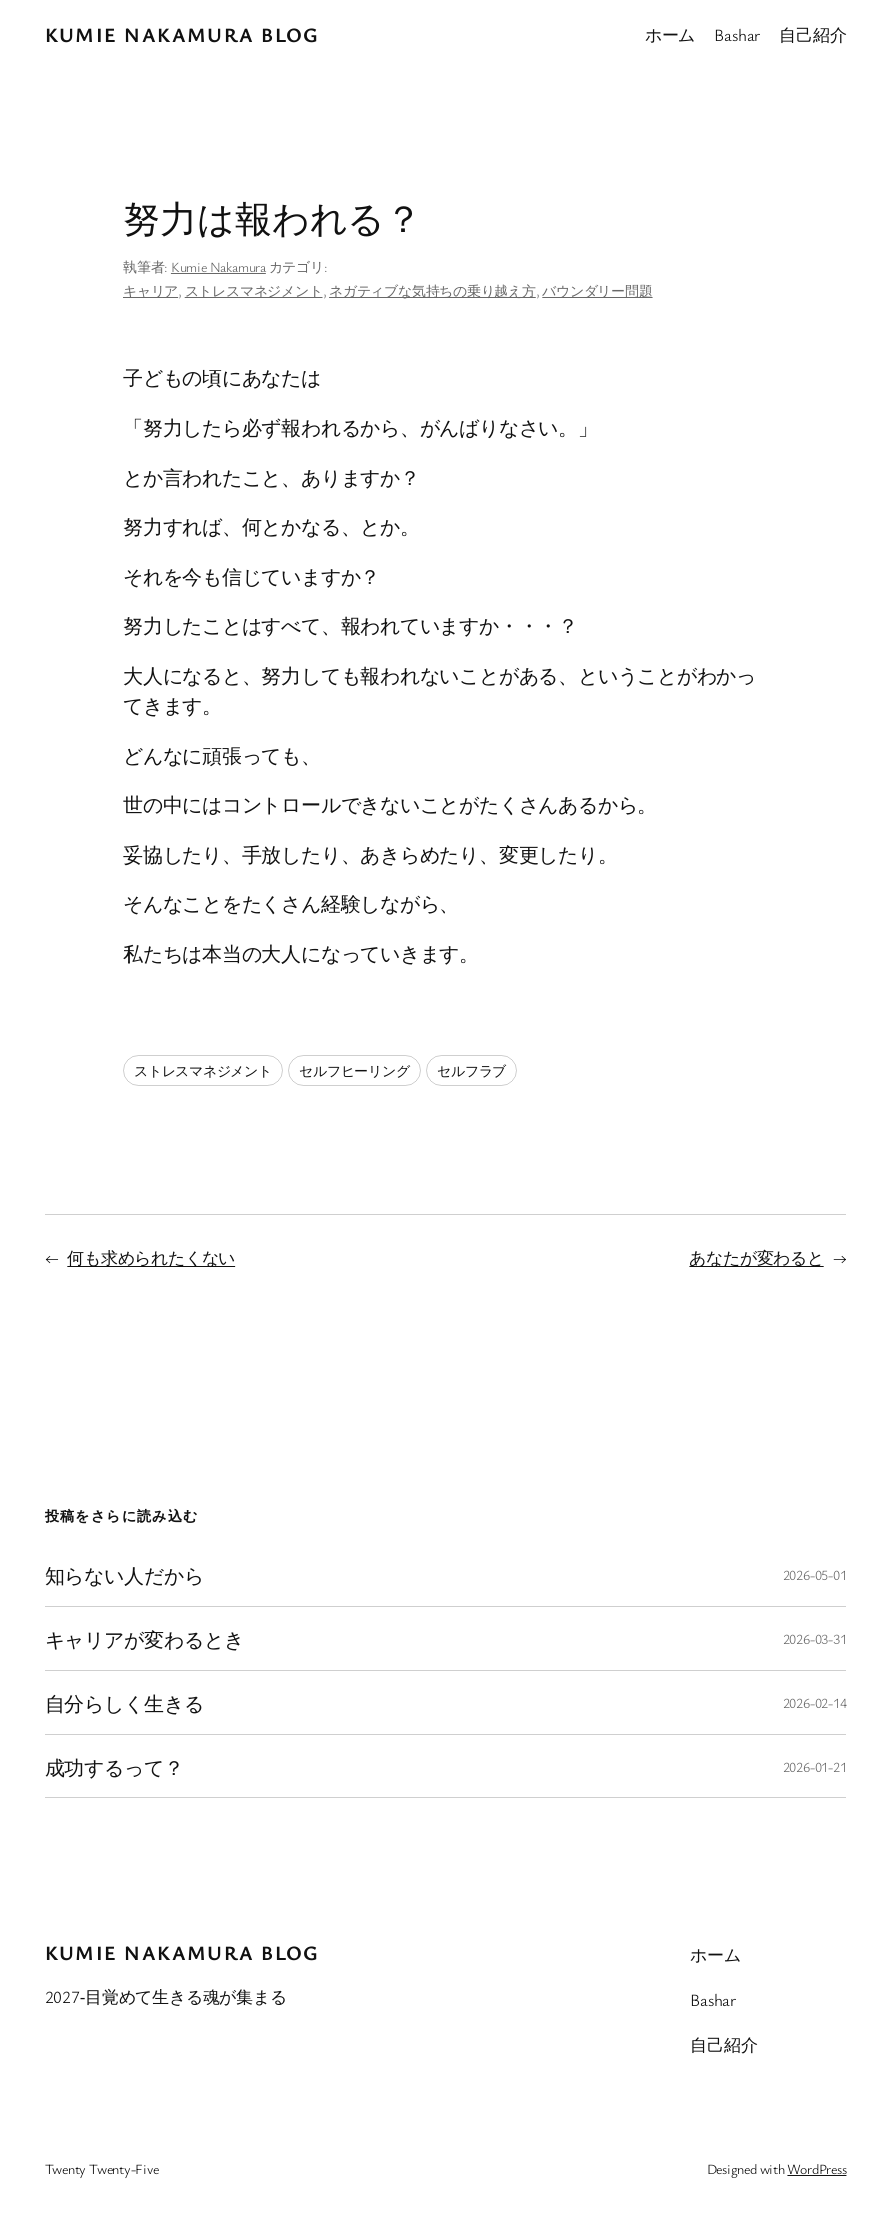  Describe the element at coordinates (354, 1070) in the screenshot. I see `セルフヒーリング` at that location.